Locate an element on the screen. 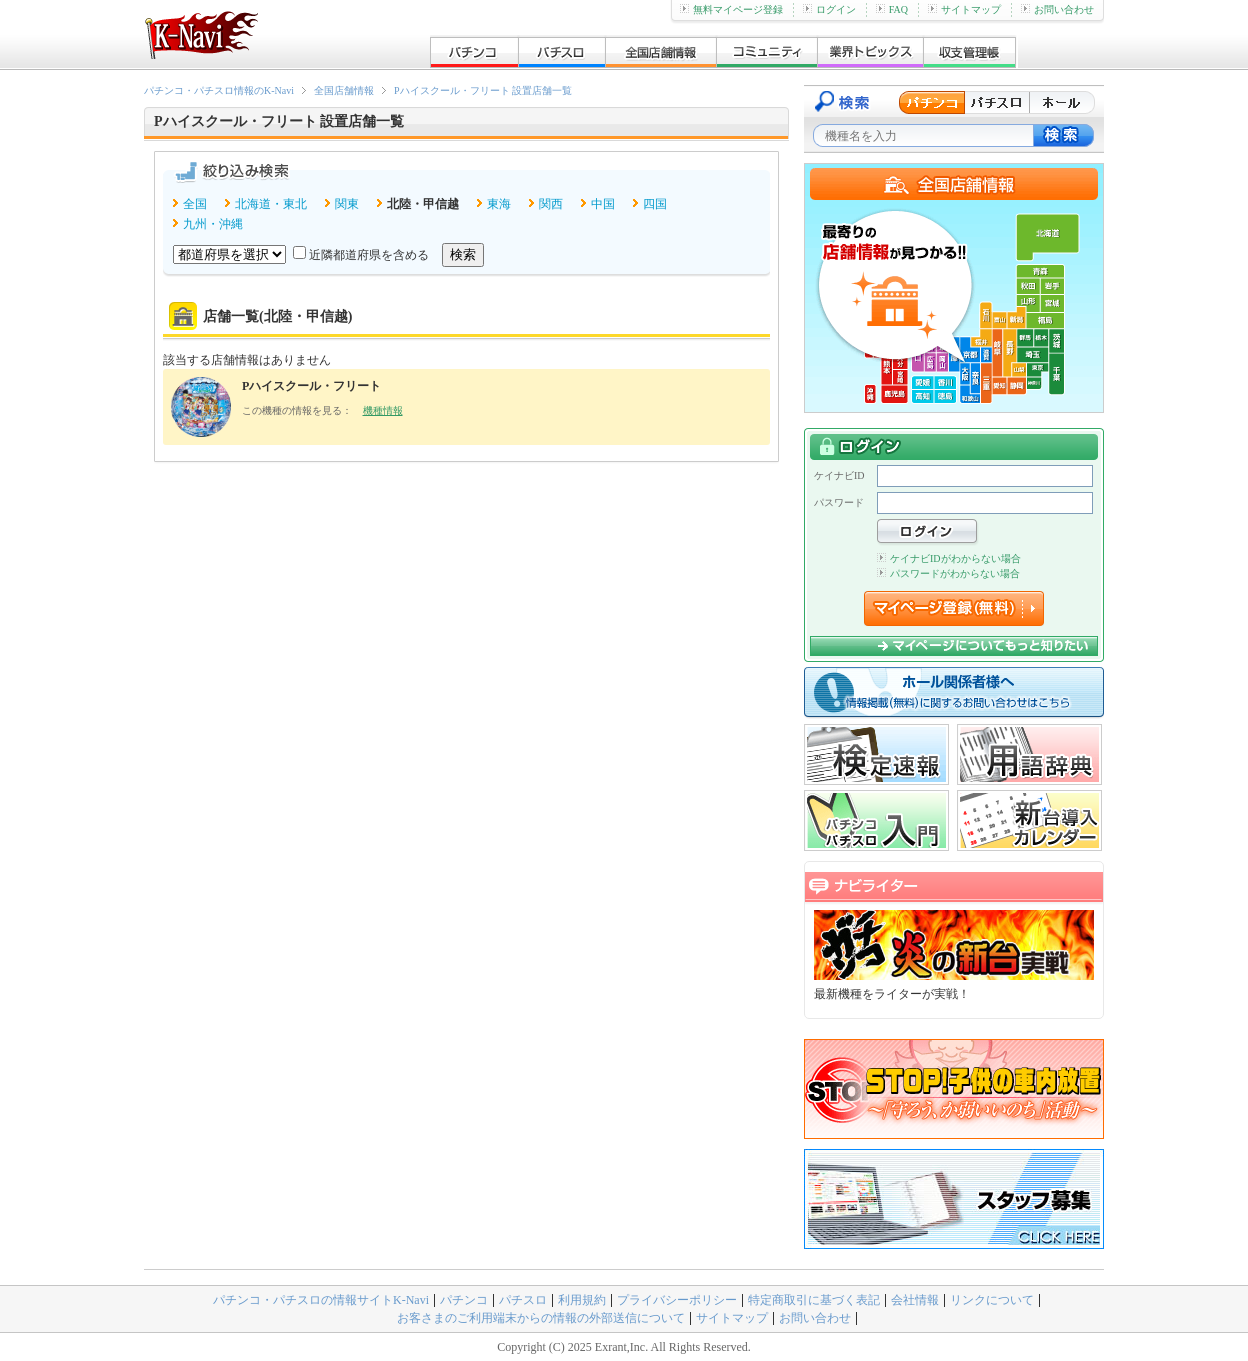 The width and height of the screenshot is (1248, 1361). 北海道・東北 is located at coordinates (271, 204).